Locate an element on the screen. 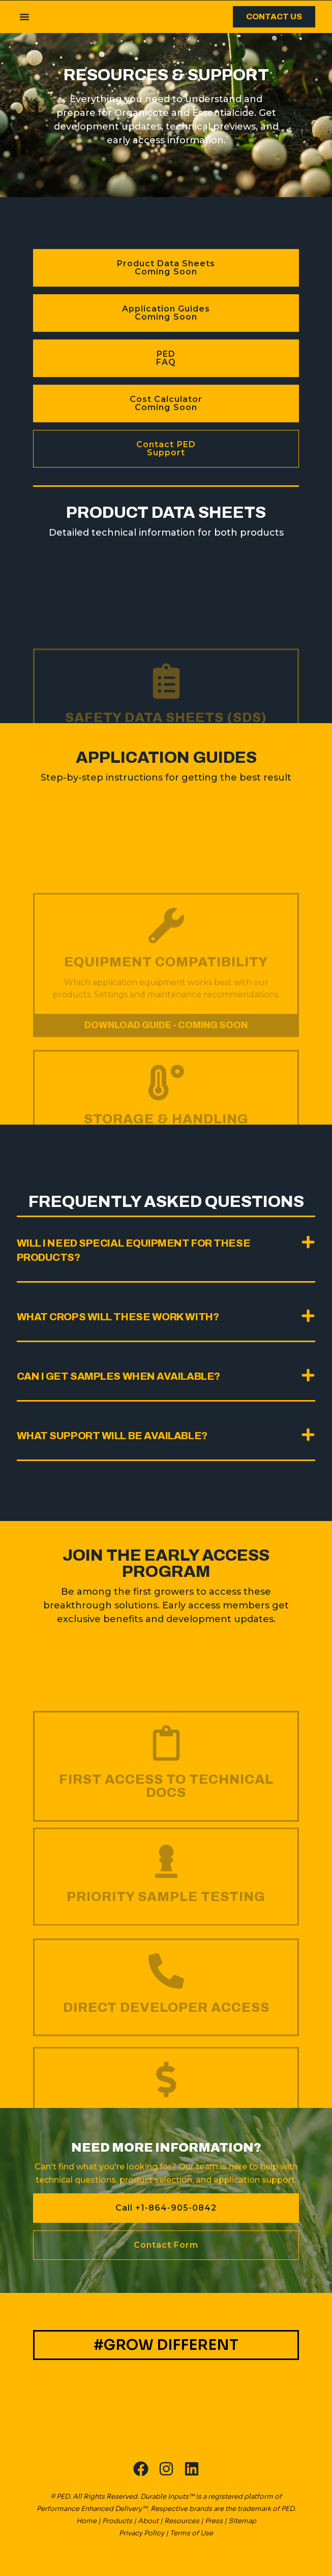  What crops will these work with? is located at coordinates (118, 1316).